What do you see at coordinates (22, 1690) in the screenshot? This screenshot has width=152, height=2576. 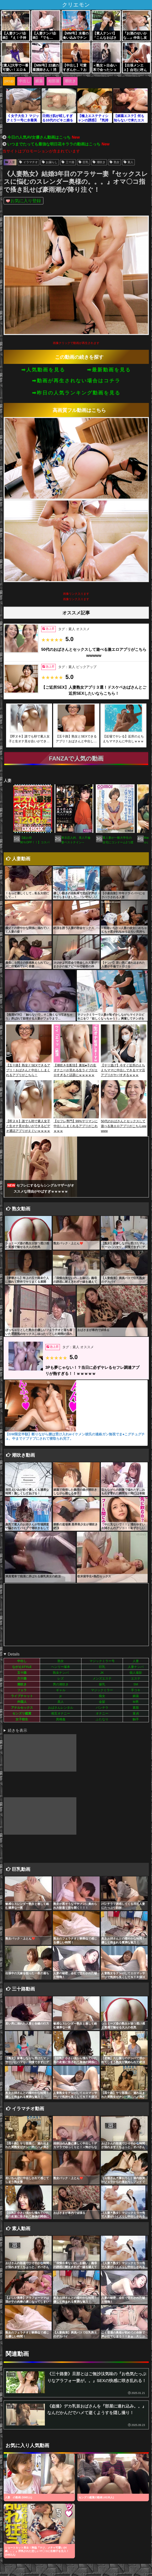 I see `フェラ` at bounding box center [22, 1690].